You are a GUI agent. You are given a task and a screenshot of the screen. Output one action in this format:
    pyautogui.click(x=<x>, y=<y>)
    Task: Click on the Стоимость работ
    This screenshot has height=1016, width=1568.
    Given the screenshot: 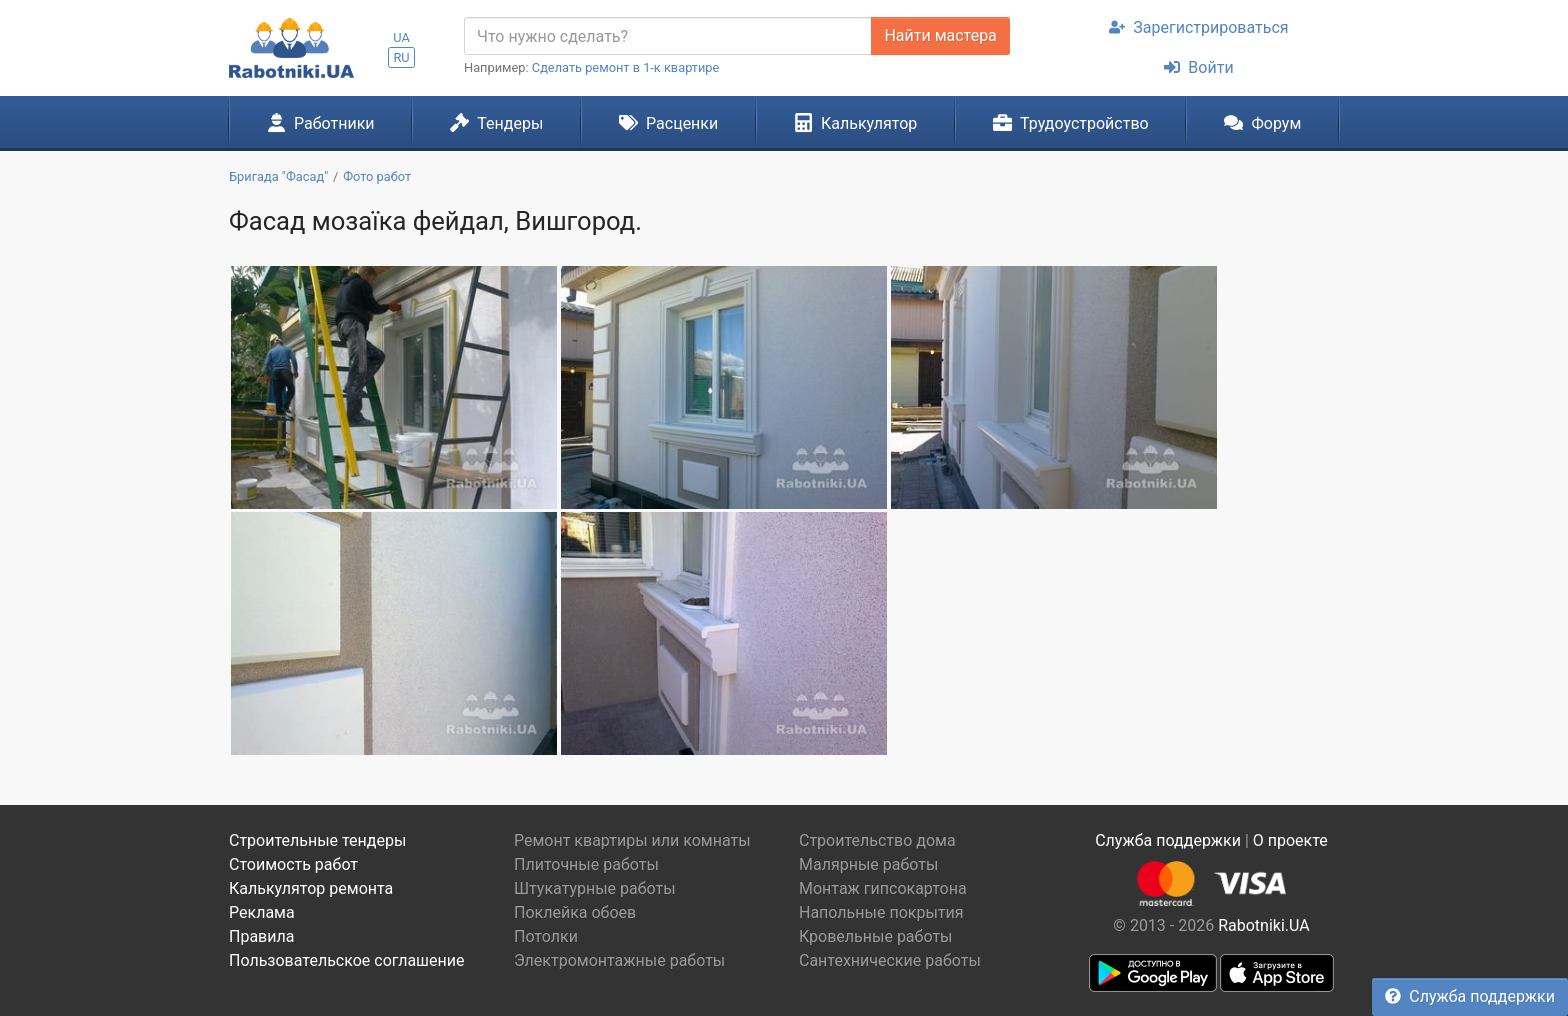 What is the action you would take?
    pyautogui.click(x=293, y=864)
    